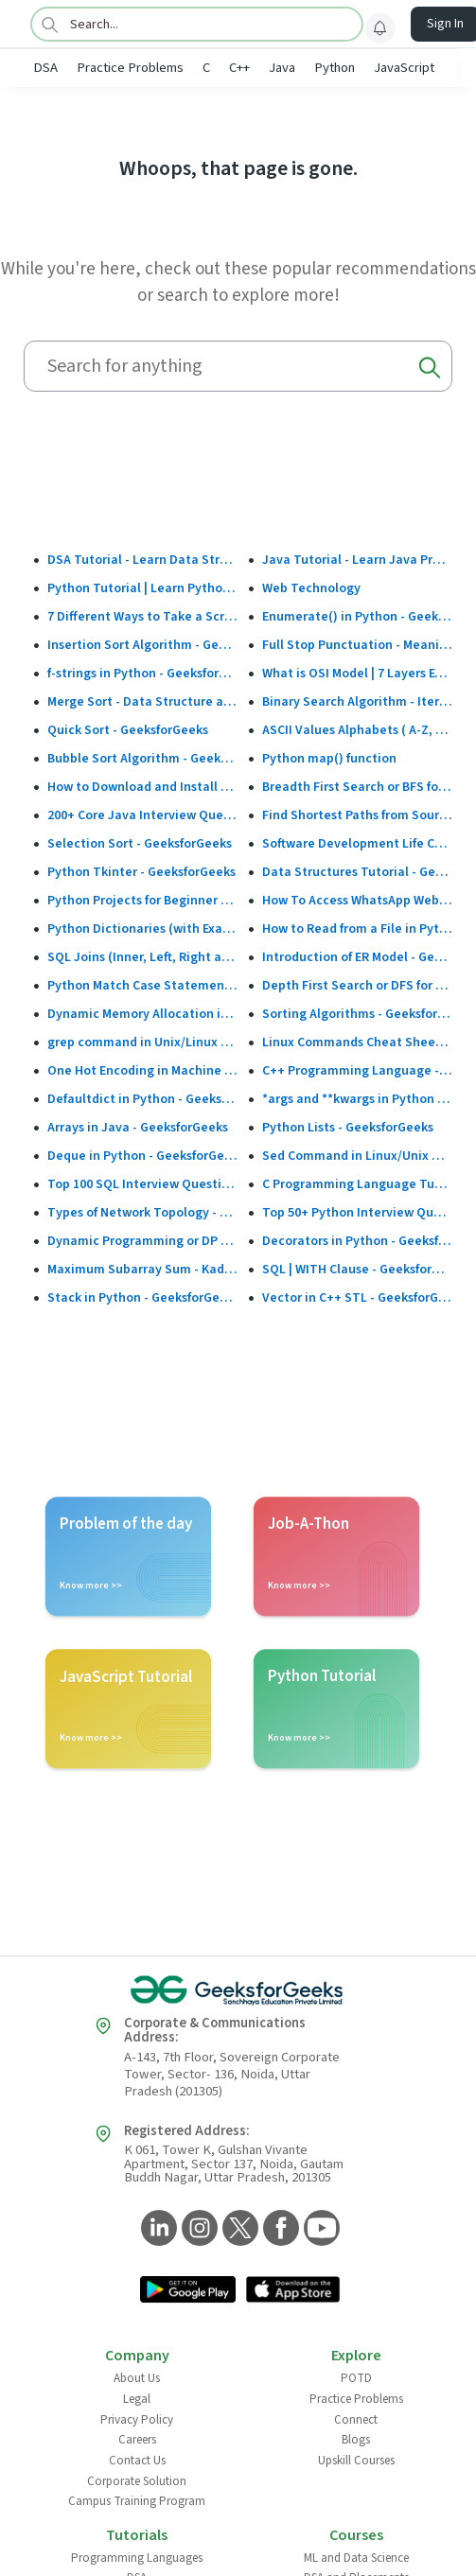 The image size is (476, 2576). I want to click on Python Tkinter - GeeksforGeeks, so click(141, 872).